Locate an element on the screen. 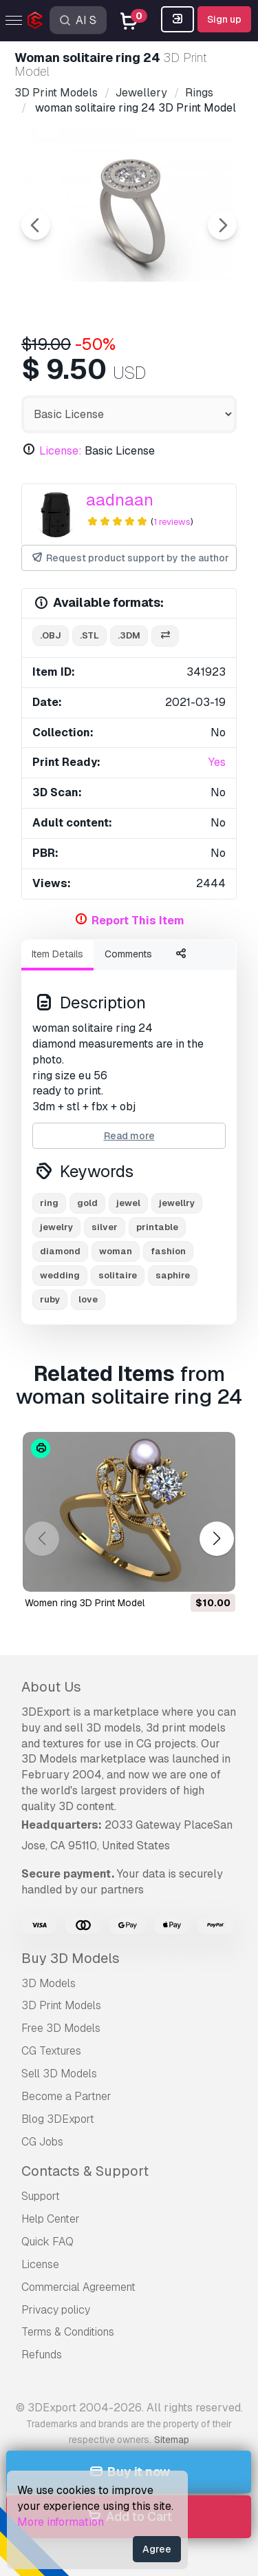 The width and height of the screenshot is (258, 2576). gold is located at coordinates (87, 1203).